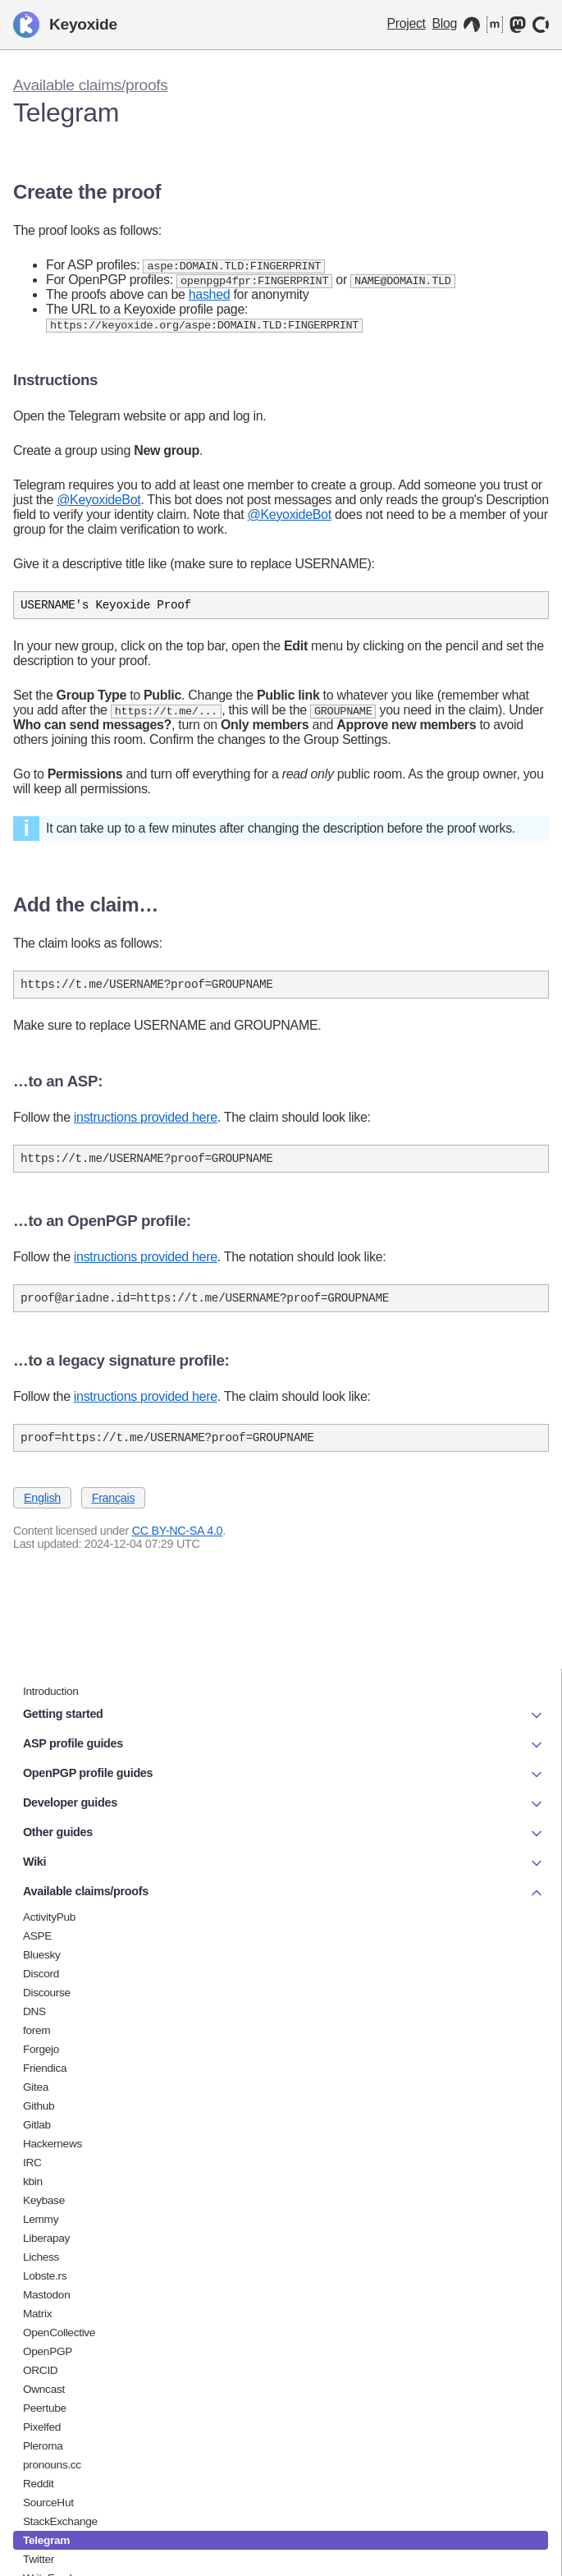  What do you see at coordinates (284, 1804) in the screenshot?
I see `Developer guides` at bounding box center [284, 1804].